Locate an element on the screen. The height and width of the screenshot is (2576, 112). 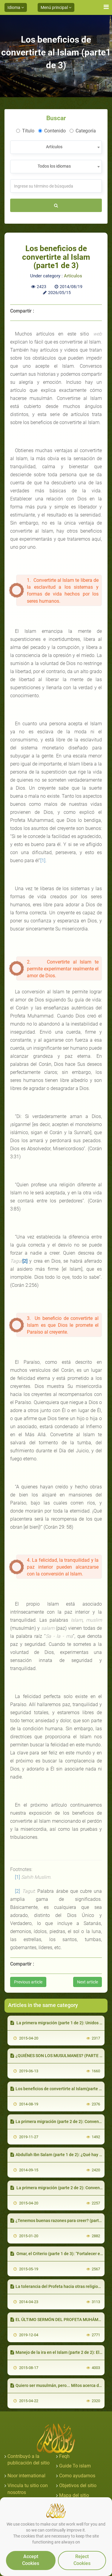
Menú principal is located at coordinates (56, 7).